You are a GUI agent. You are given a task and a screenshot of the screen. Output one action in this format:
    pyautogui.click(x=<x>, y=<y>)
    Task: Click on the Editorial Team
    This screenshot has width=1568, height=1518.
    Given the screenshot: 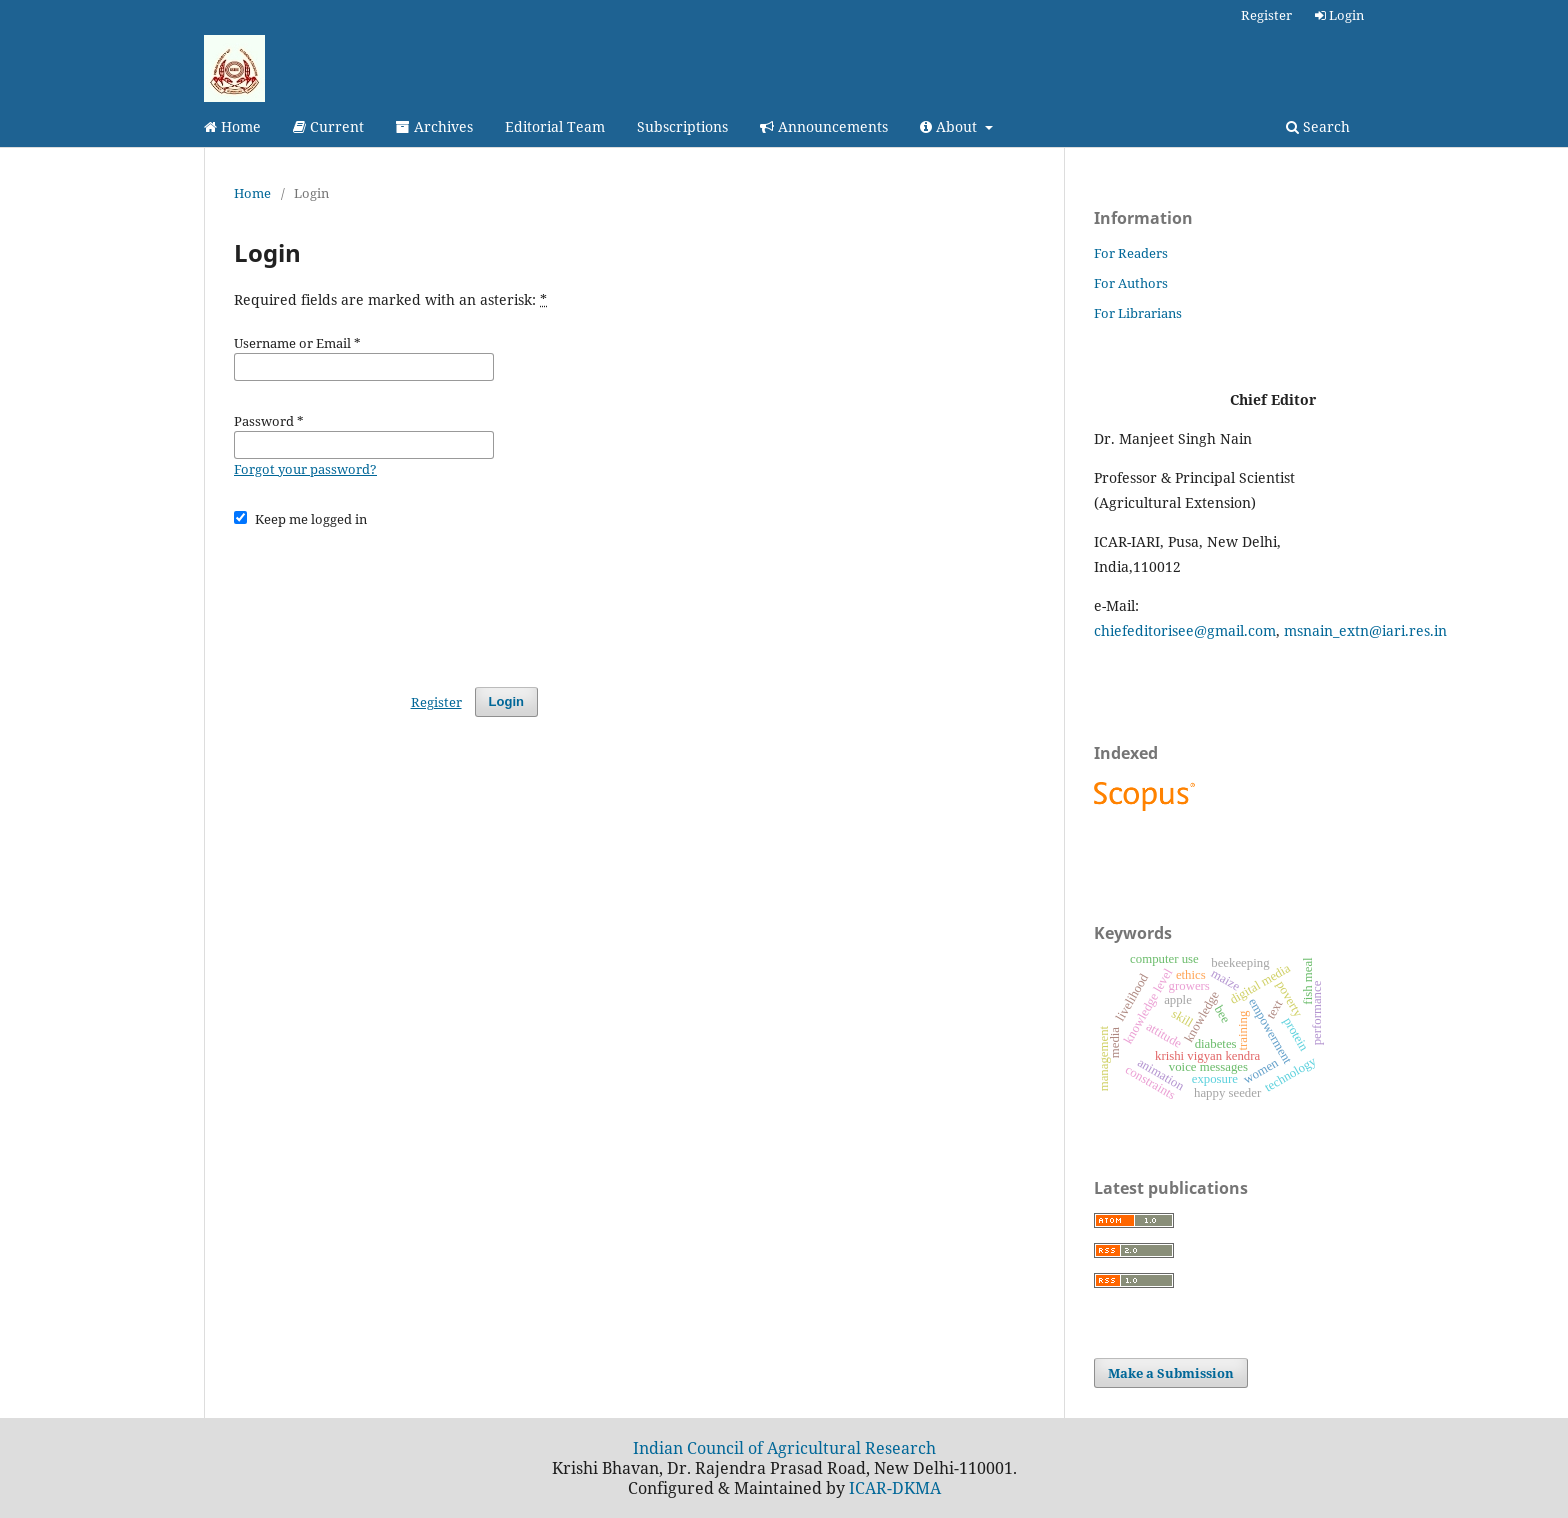 What is the action you would take?
    pyautogui.click(x=555, y=126)
    